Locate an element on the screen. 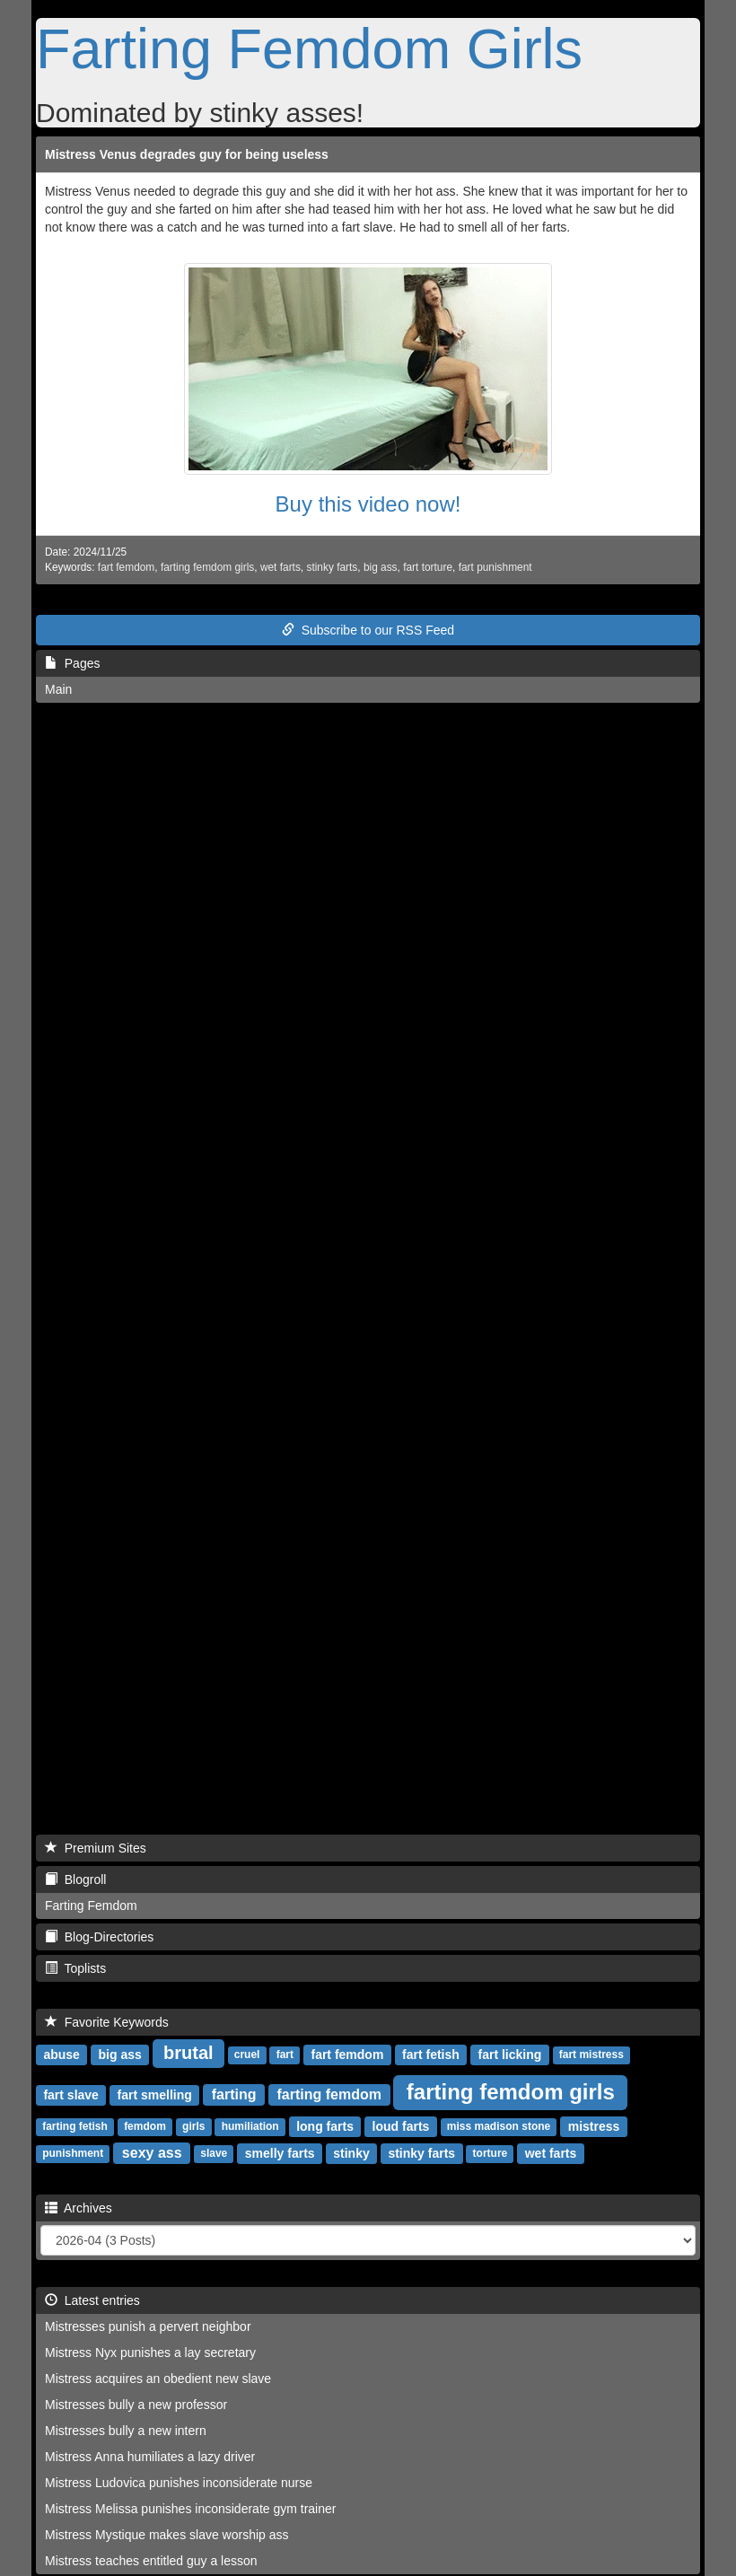  stinky is located at coordinates (351, 2153).